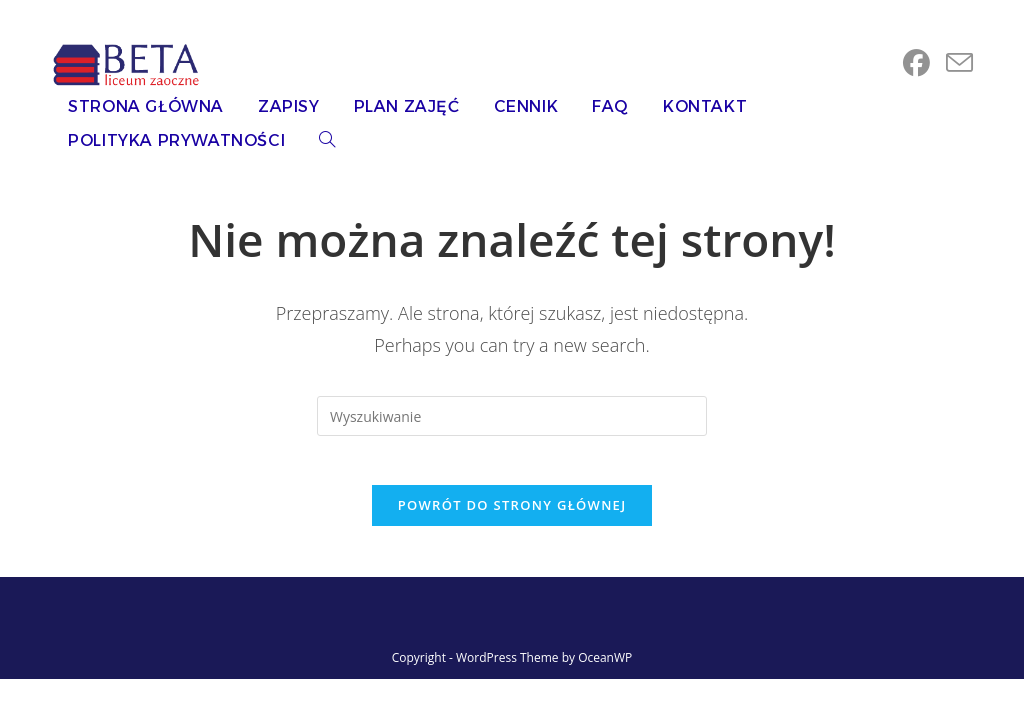 Image resolution: width=1024 pixels, height=720 pixels. I want to click on Powrót do strony głównej, so click(512, 517).